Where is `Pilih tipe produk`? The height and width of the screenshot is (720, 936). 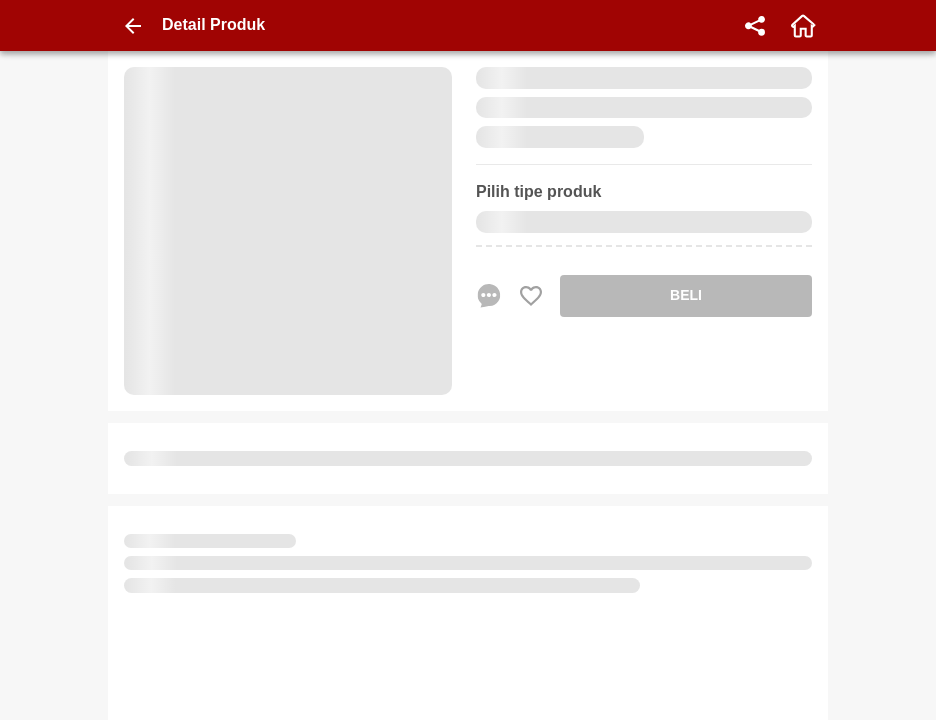 Pilih tipe produk is located at coordinates (538, 191).